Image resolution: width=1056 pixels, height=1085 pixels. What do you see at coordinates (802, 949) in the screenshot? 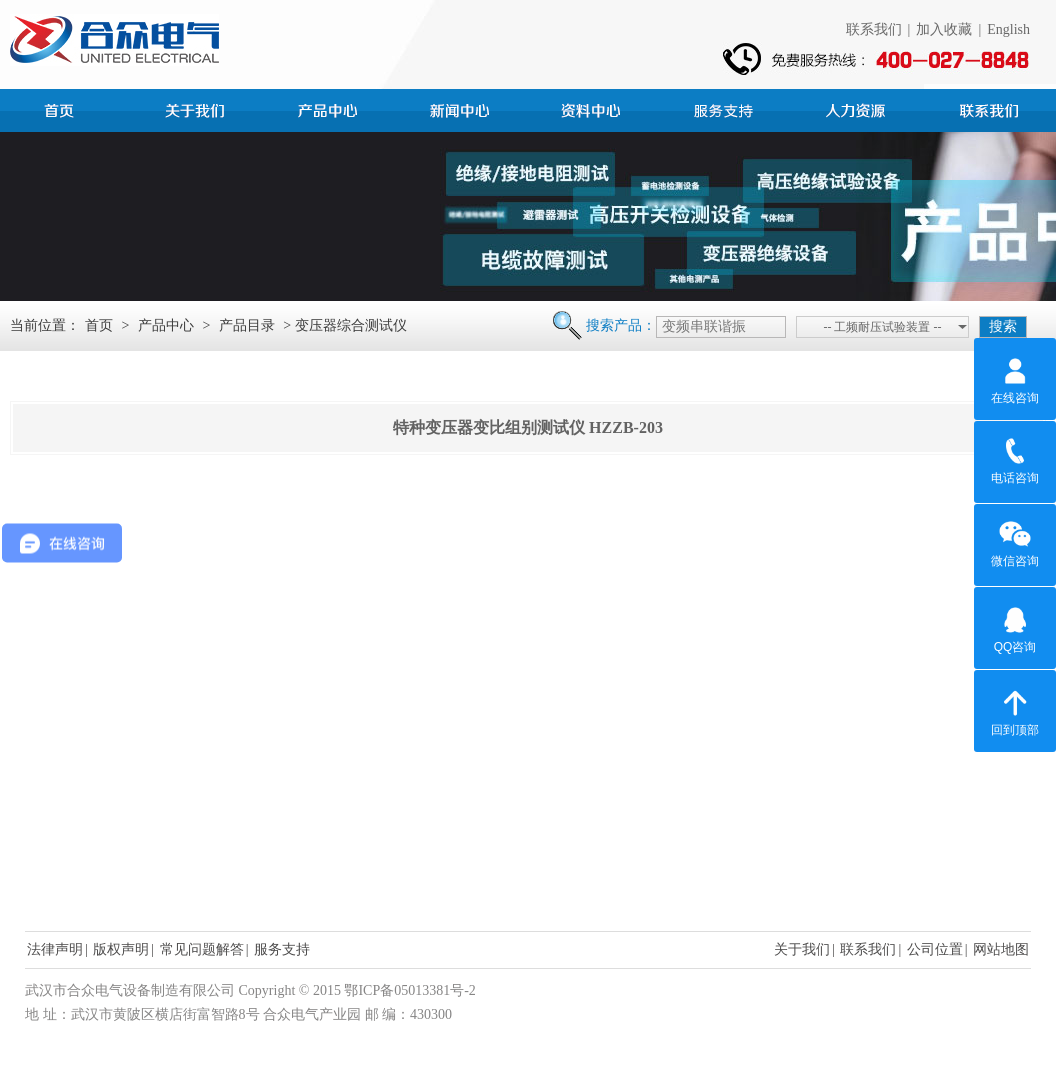
I see `关于我们` at bounding box center [802, 949].